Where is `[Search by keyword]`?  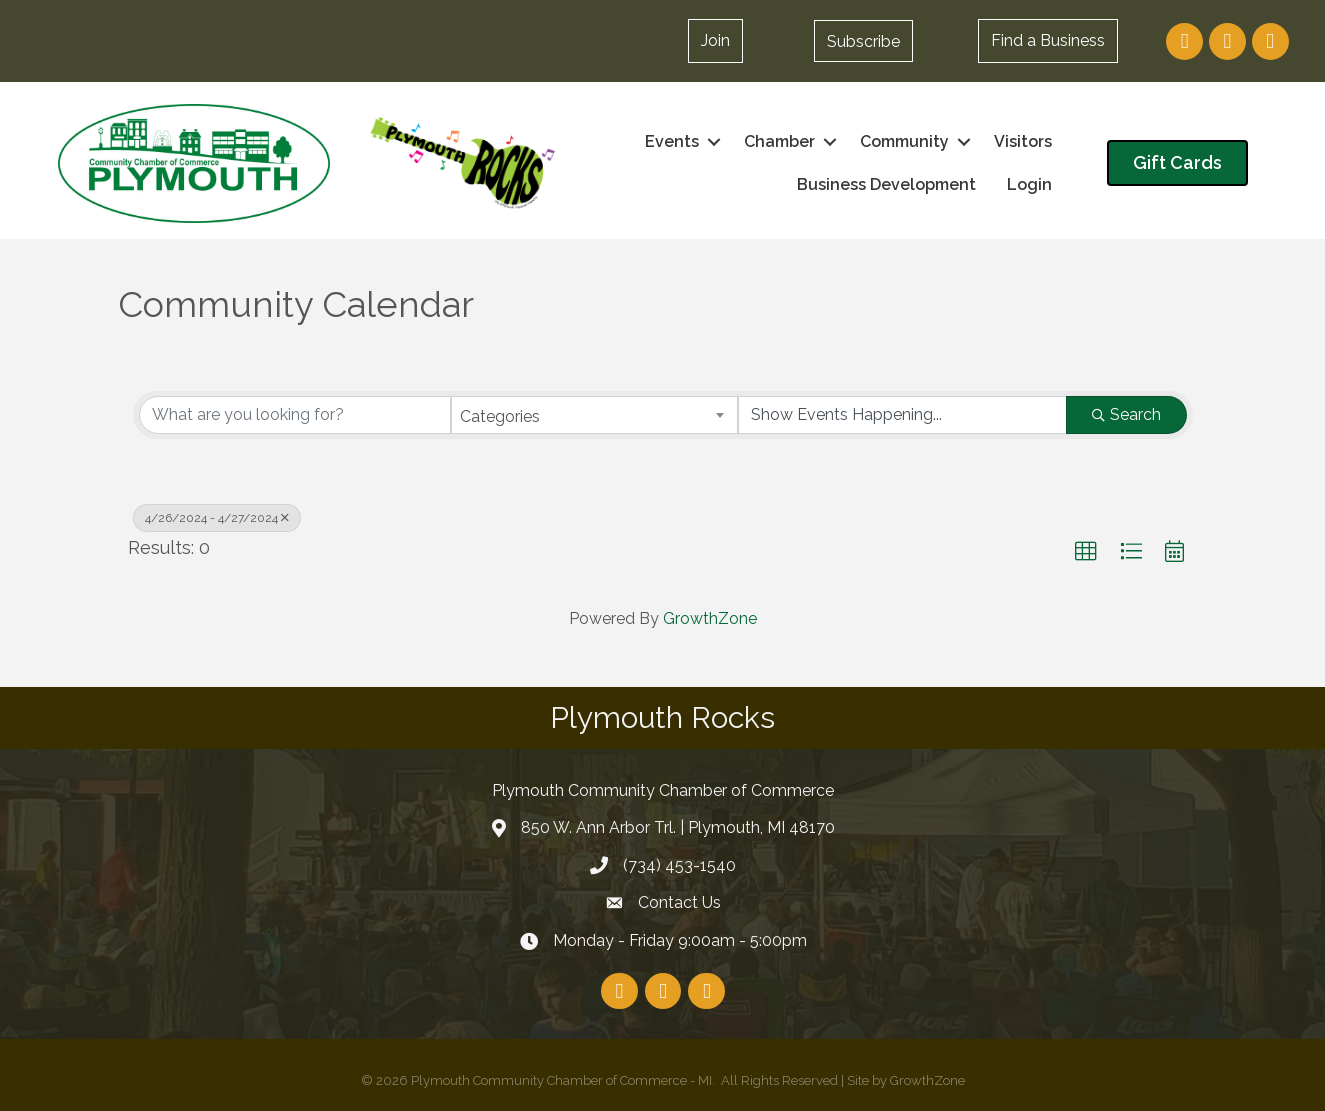
[Search by keyword] is located at coordinates (295, 415).